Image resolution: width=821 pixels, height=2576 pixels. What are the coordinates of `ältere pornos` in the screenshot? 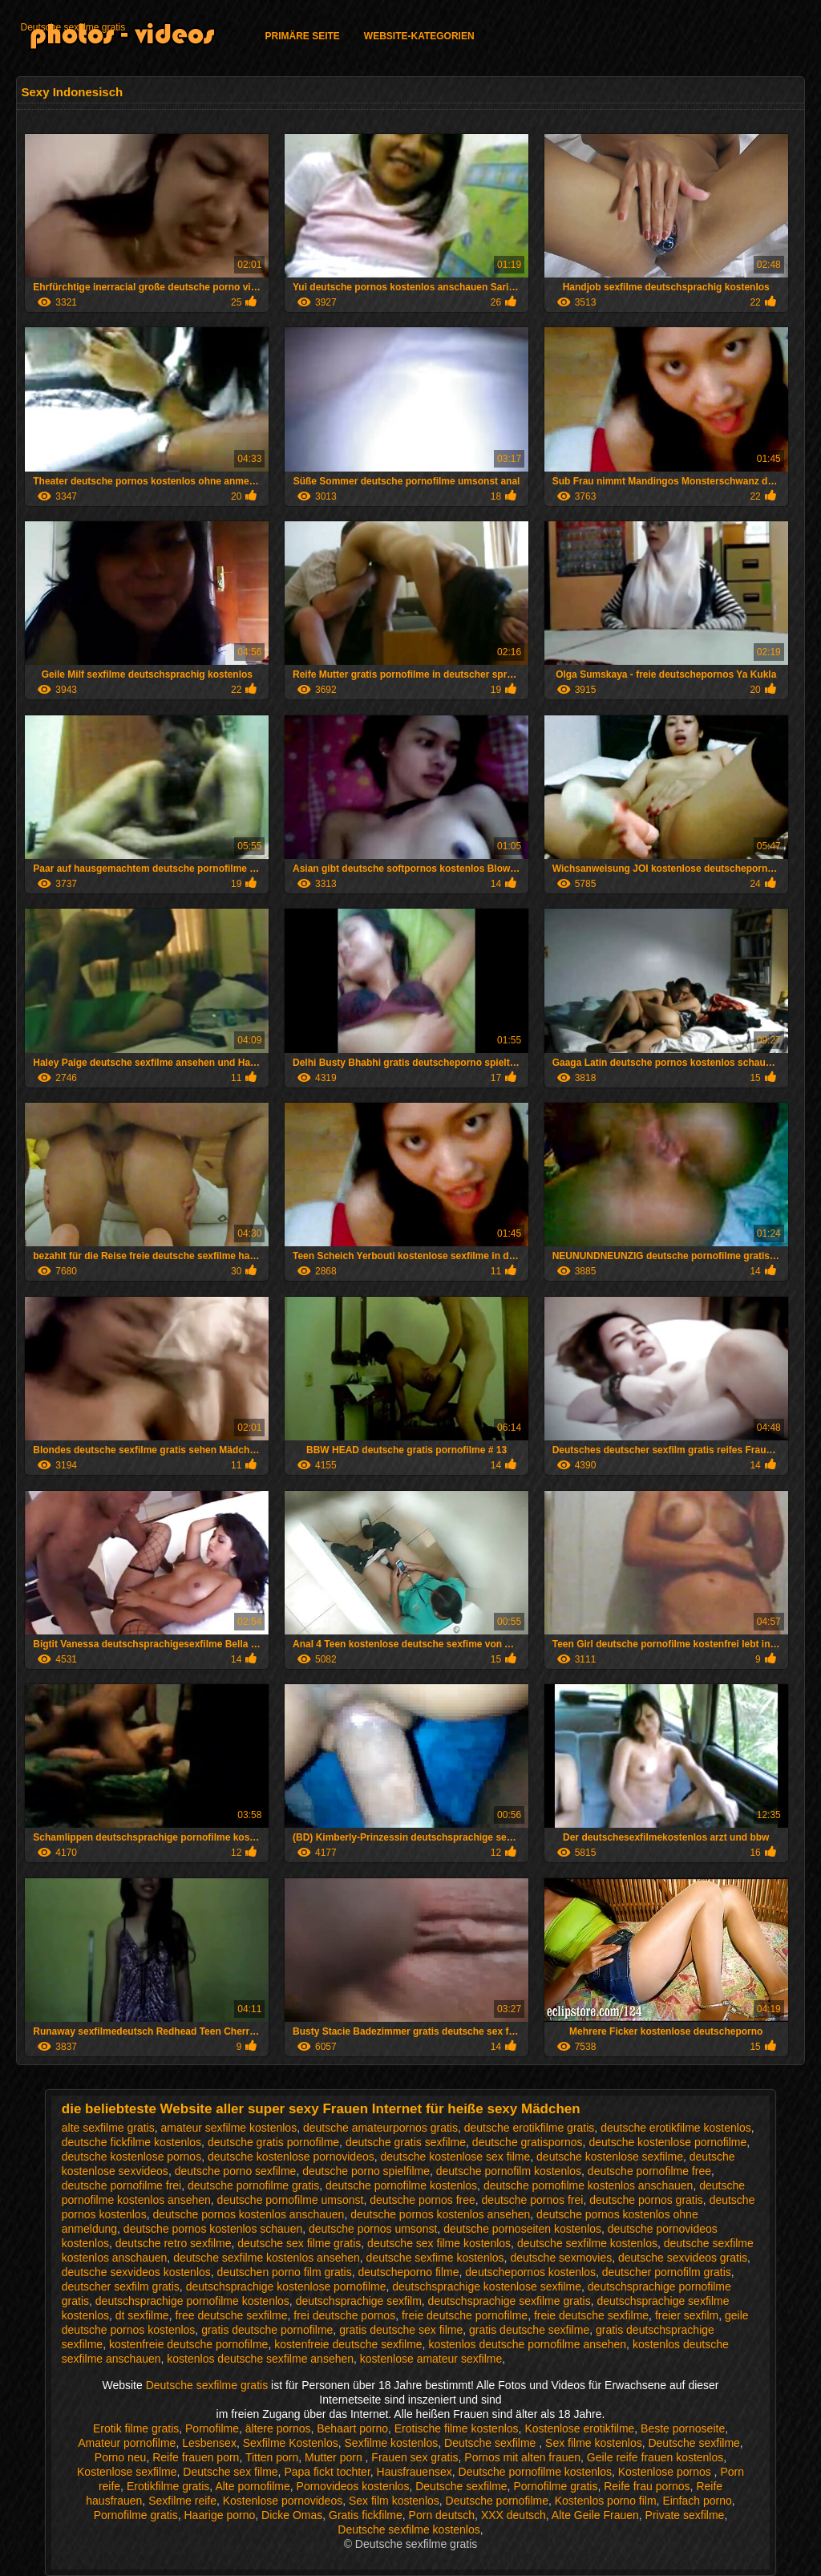 It's located at (278, 2428).